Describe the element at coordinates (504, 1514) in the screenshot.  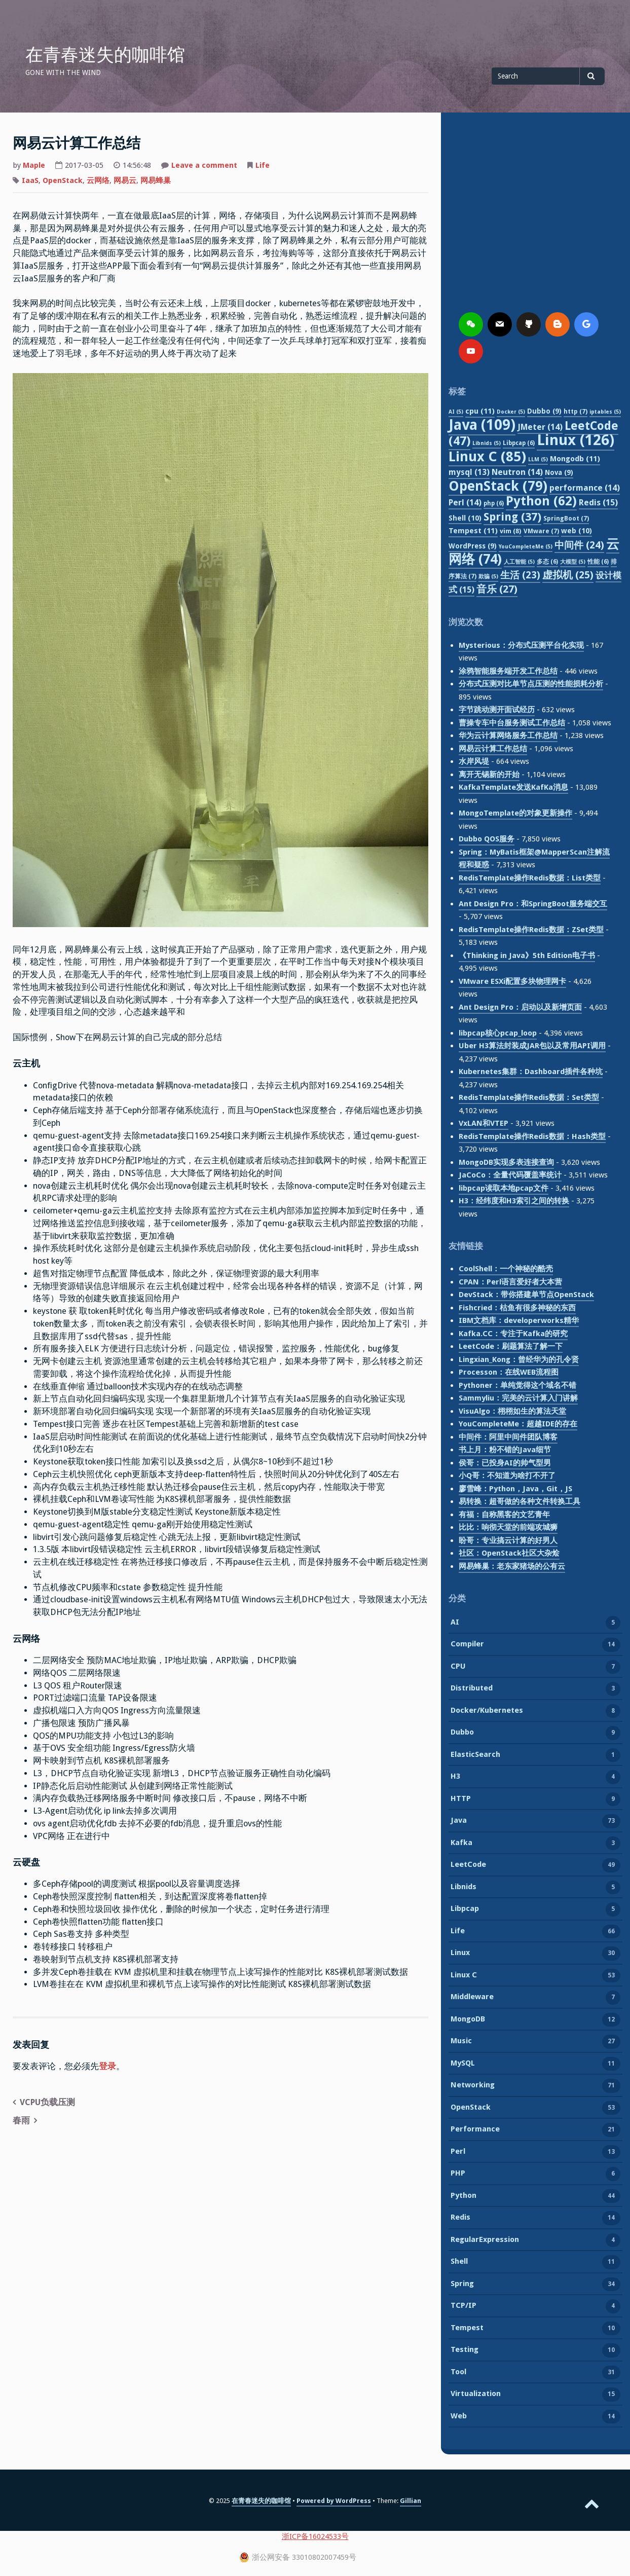
I see `有福：自称黑客的文艺青年` at that location.